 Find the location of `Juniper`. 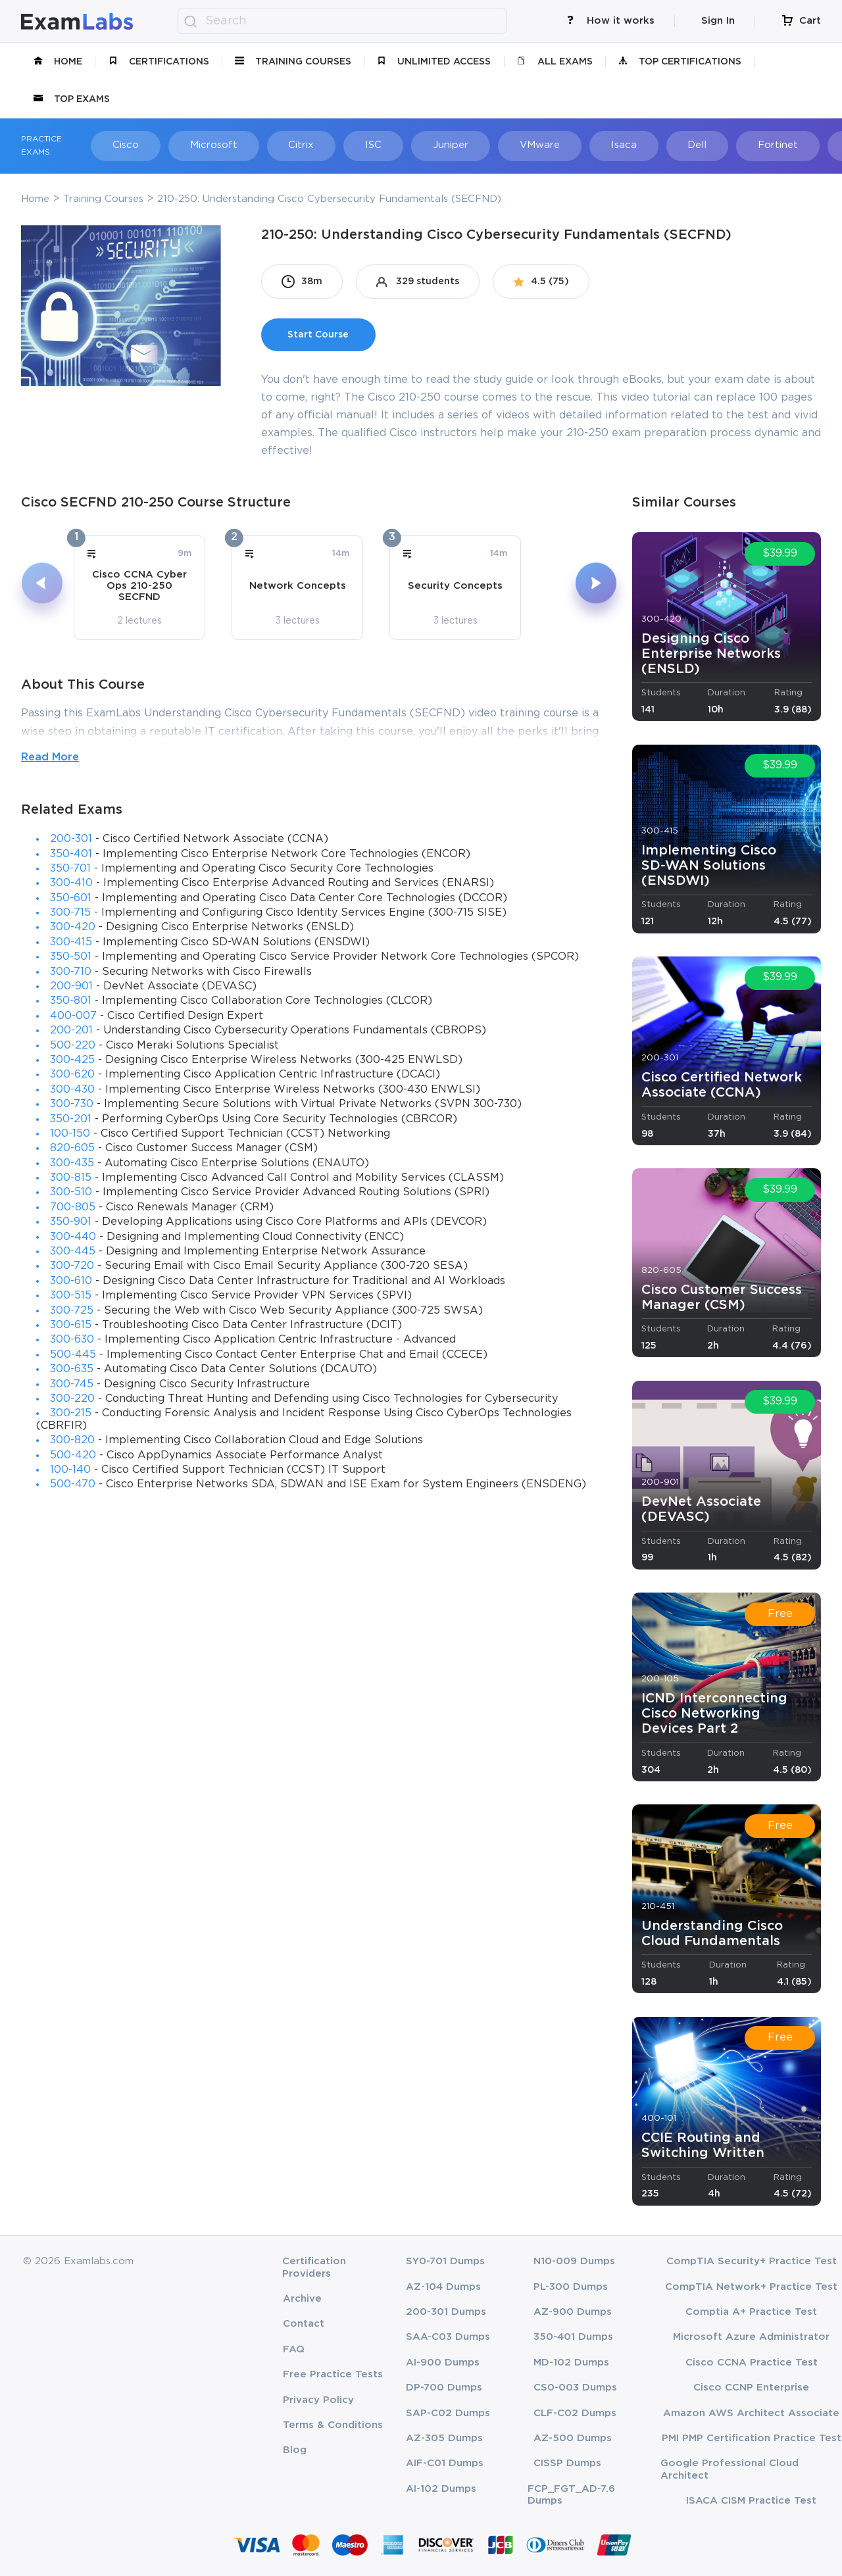

Juniper is located at coordinates (431, 145).